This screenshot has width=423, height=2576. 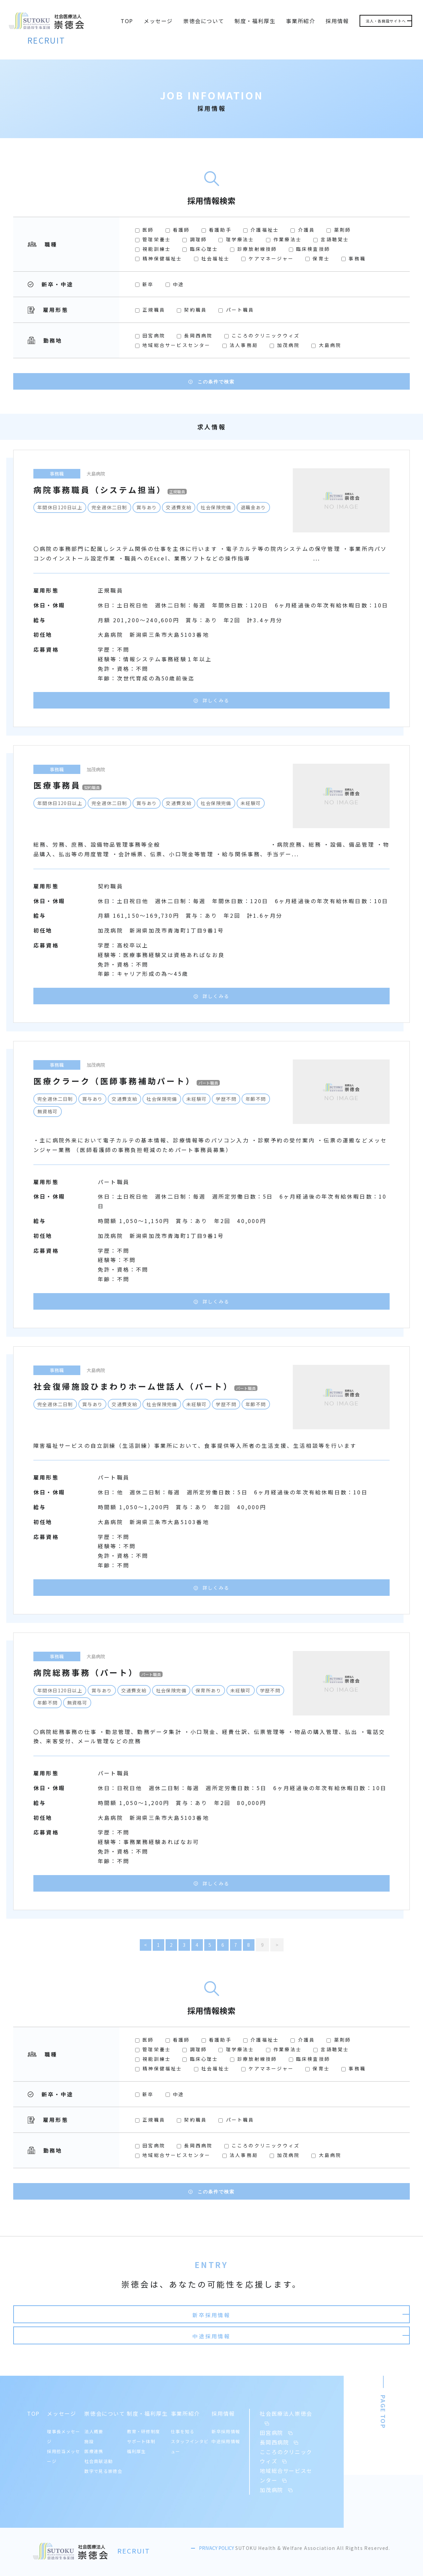 I want to click on 言語聴覚士, so click(x=331, y=239).